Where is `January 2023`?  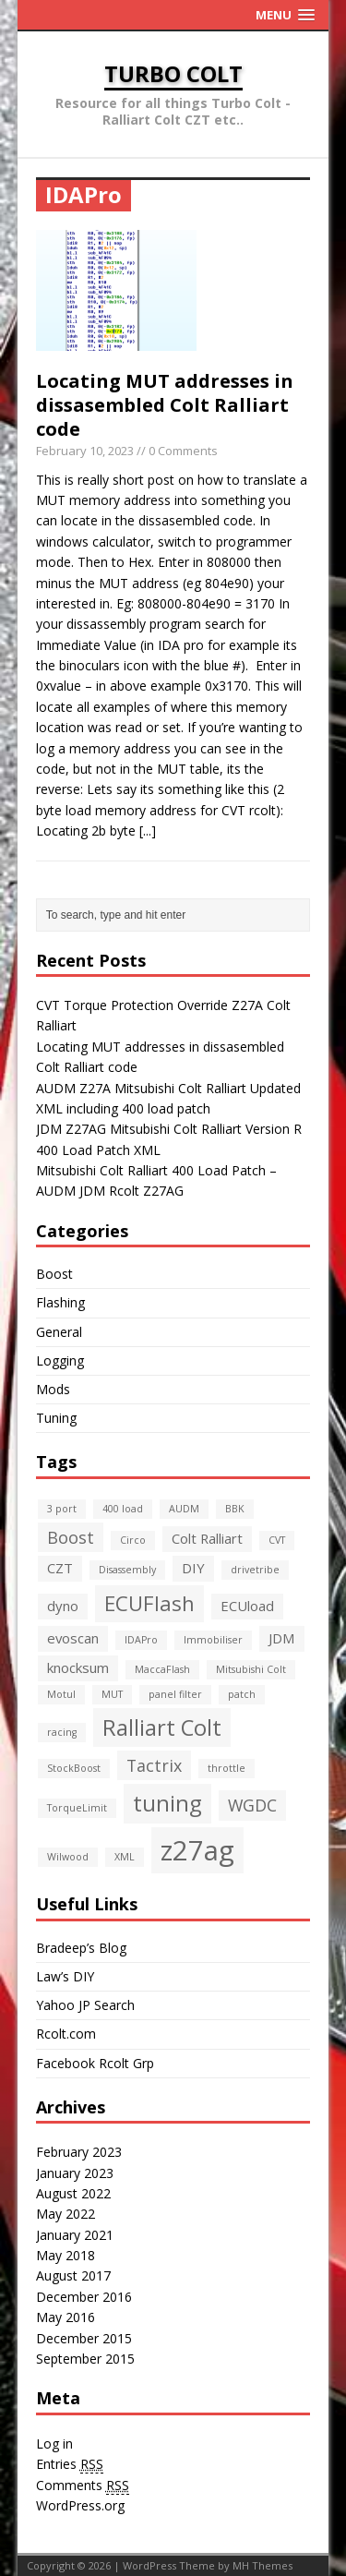
January 2023 is located at coordinates (74, 2173).